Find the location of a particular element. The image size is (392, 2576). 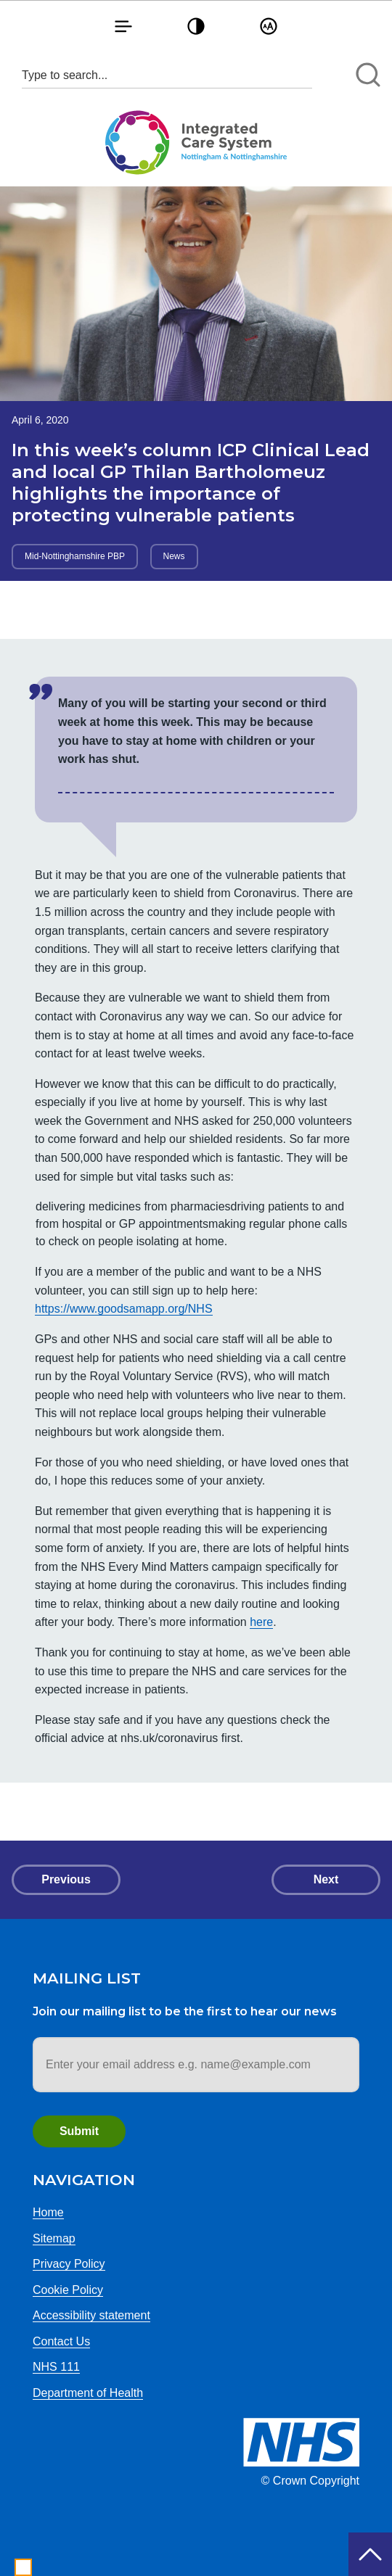

News is located at coordinates (174, 556).